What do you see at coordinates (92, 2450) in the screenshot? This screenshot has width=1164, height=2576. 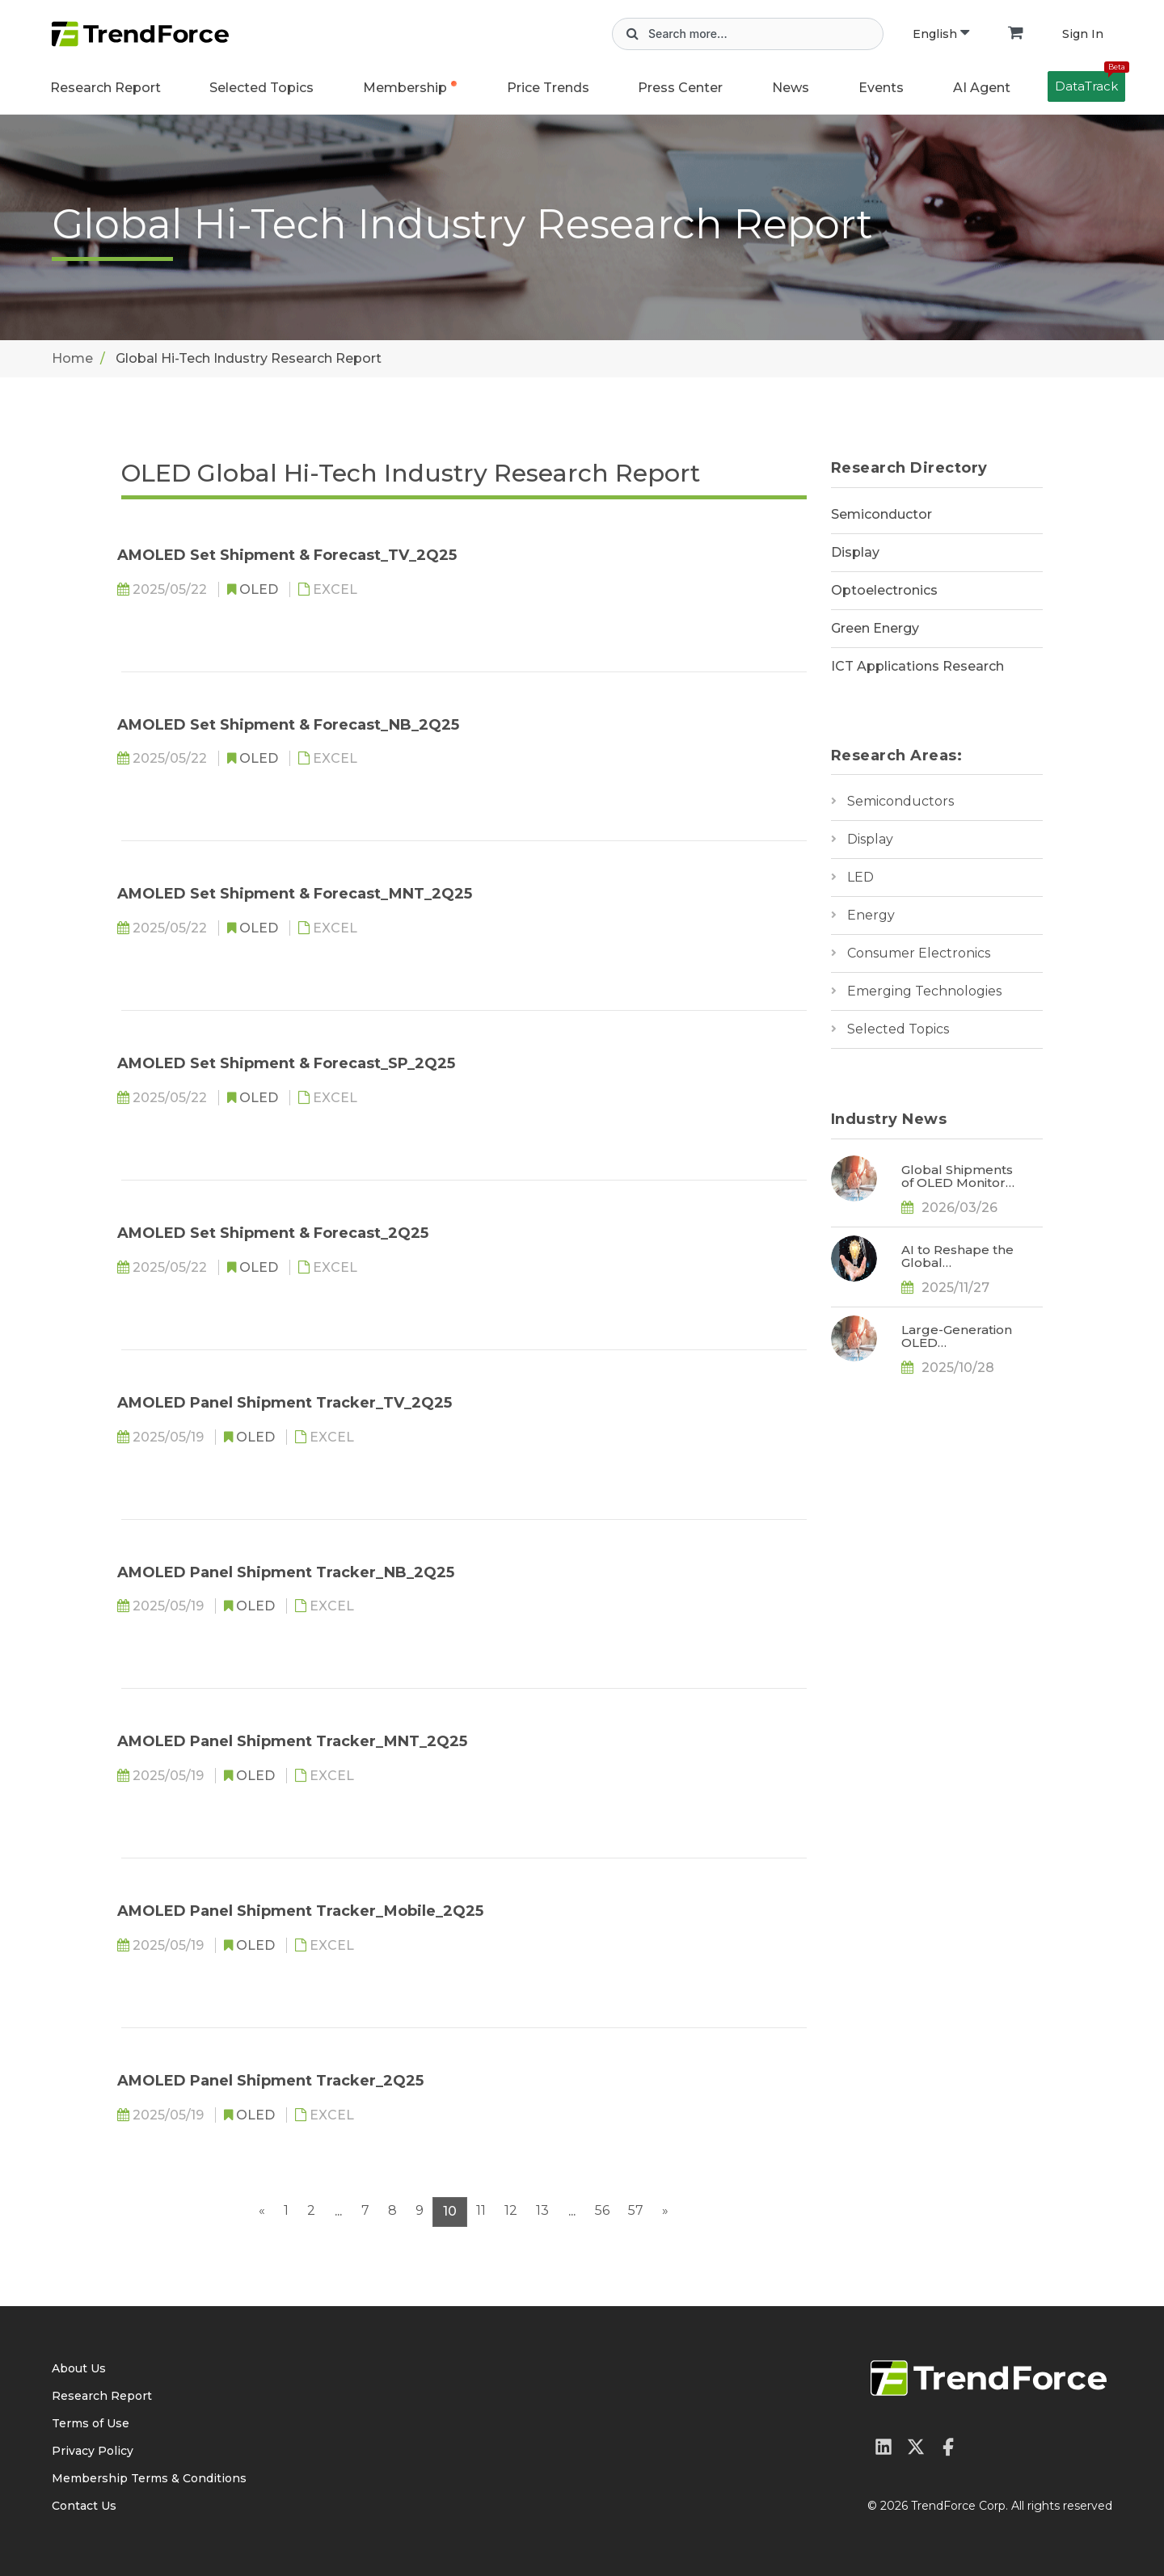 I see `Privacy Policy` at bounding box center [92, 2450].